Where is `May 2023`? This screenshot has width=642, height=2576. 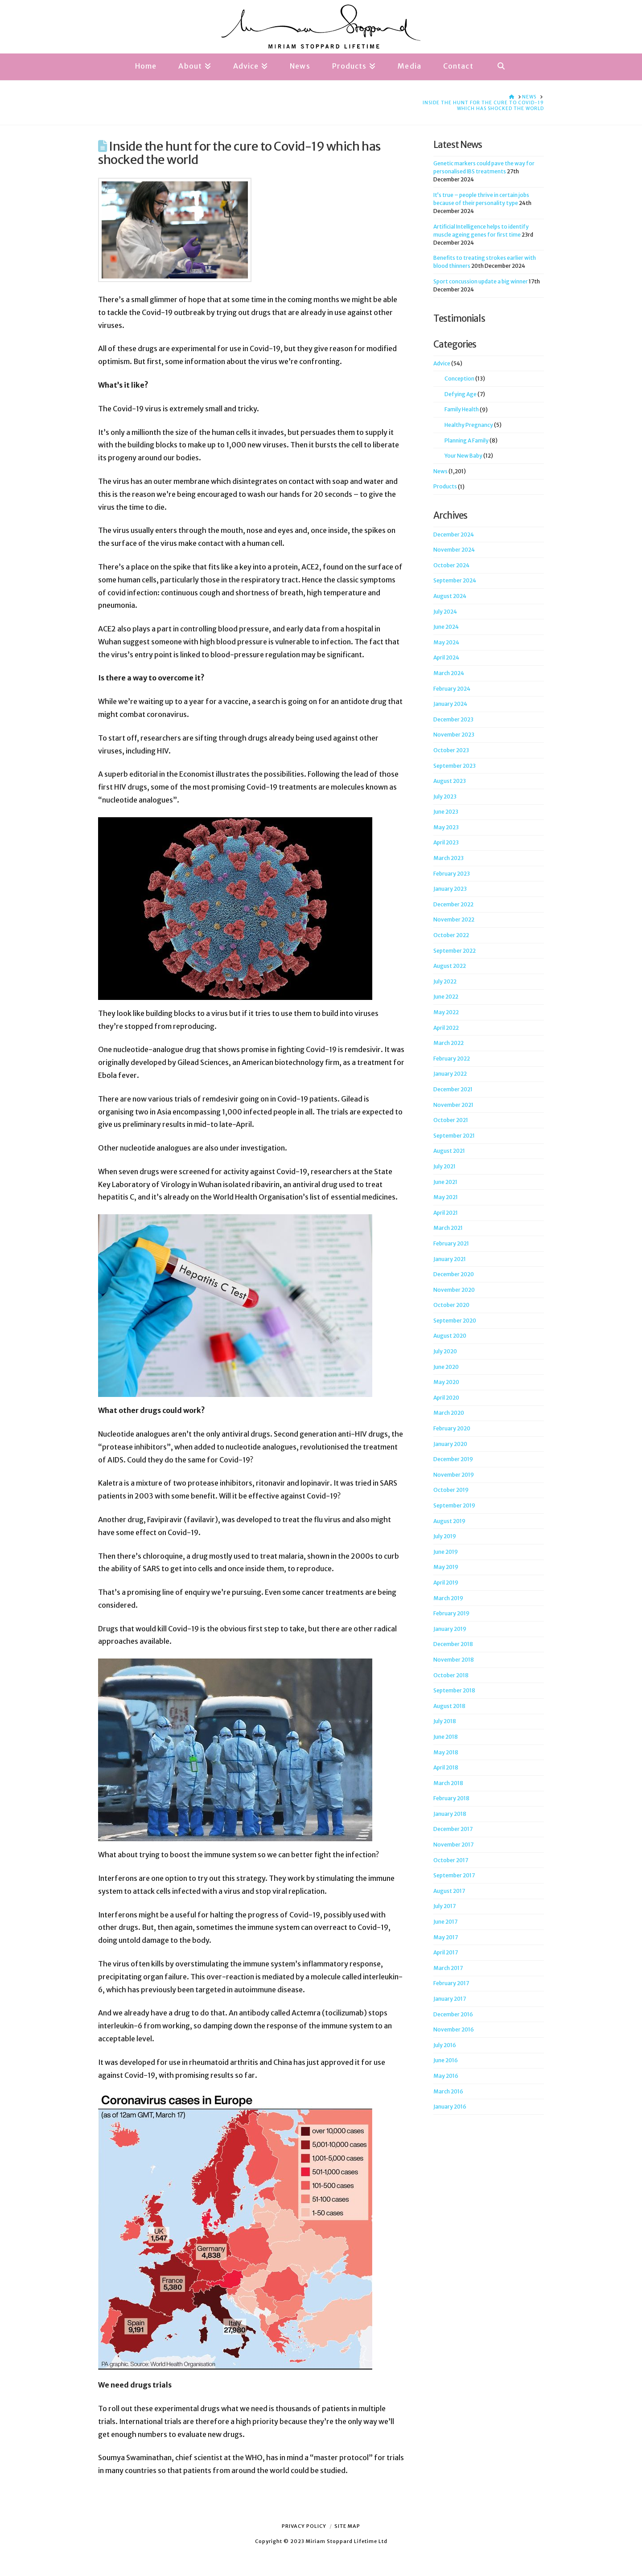 May 2023 is located at coordinates (446, 827).